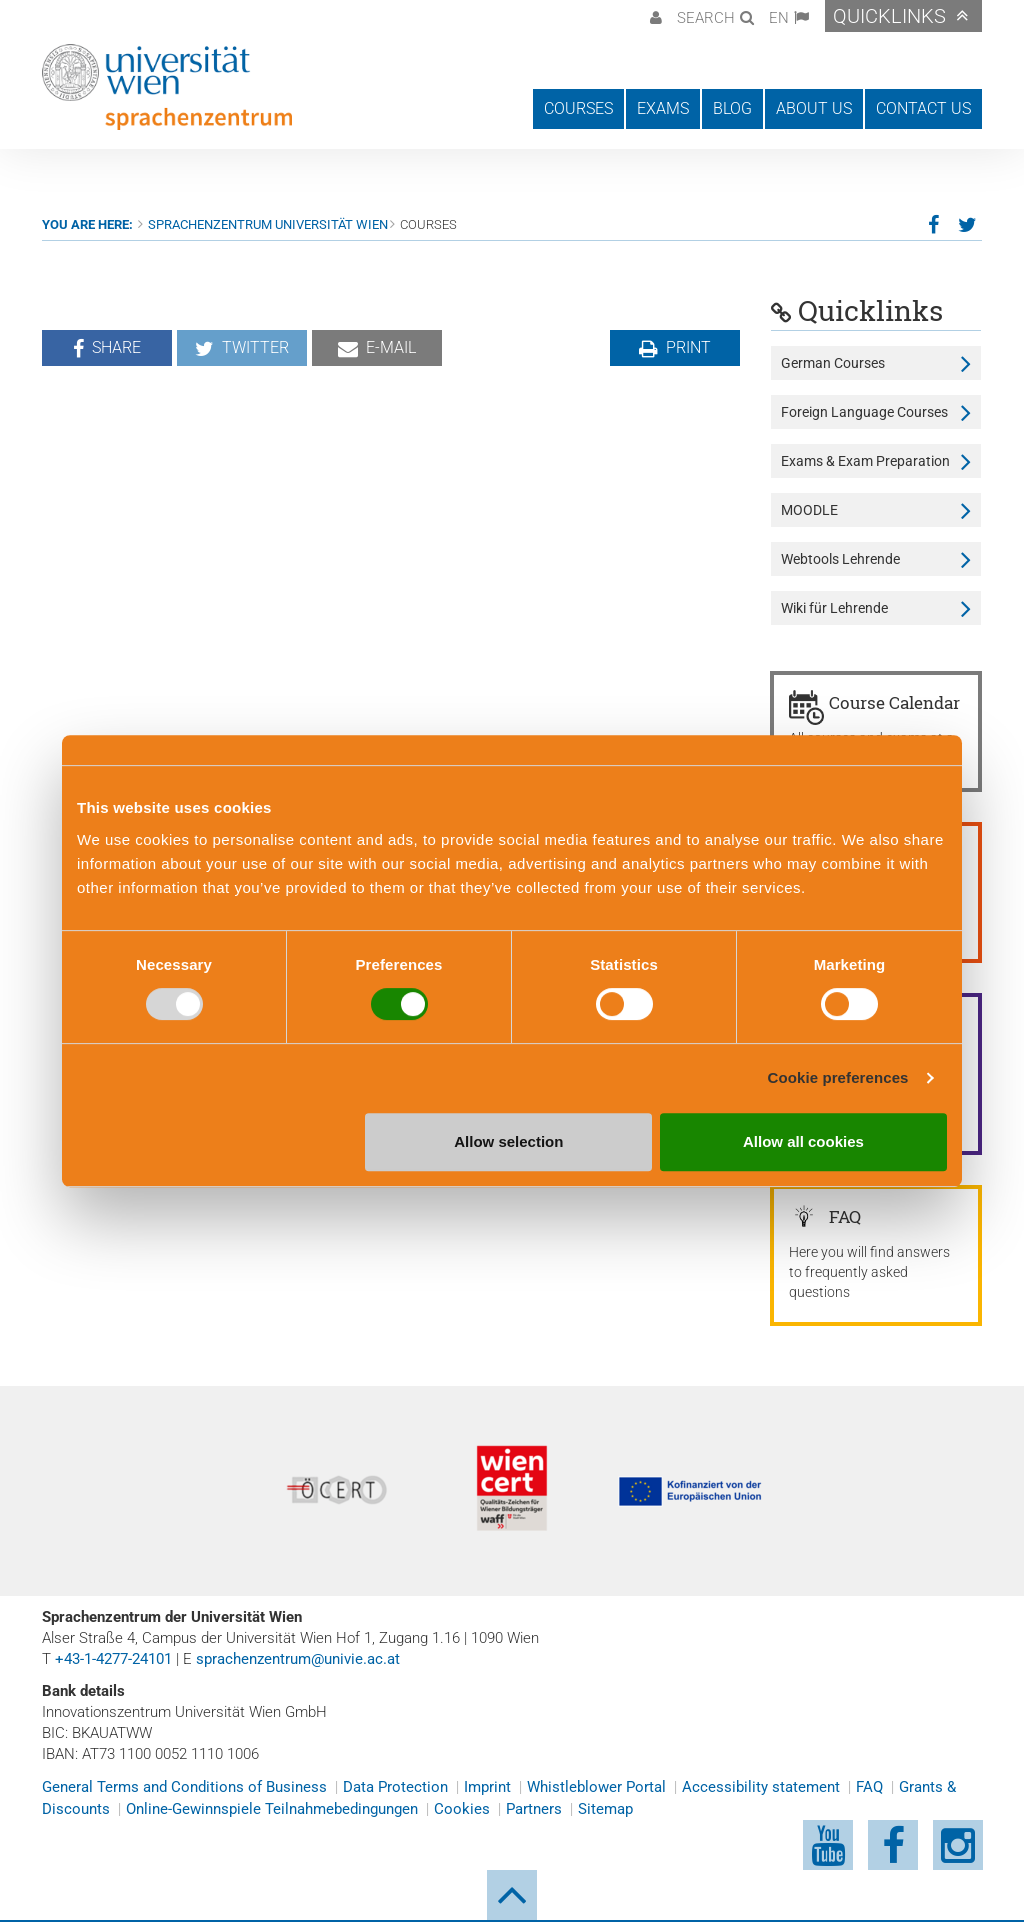 This screenshot has width=1024, height=1922. I want to click on Imprint, so click(487, 1787).